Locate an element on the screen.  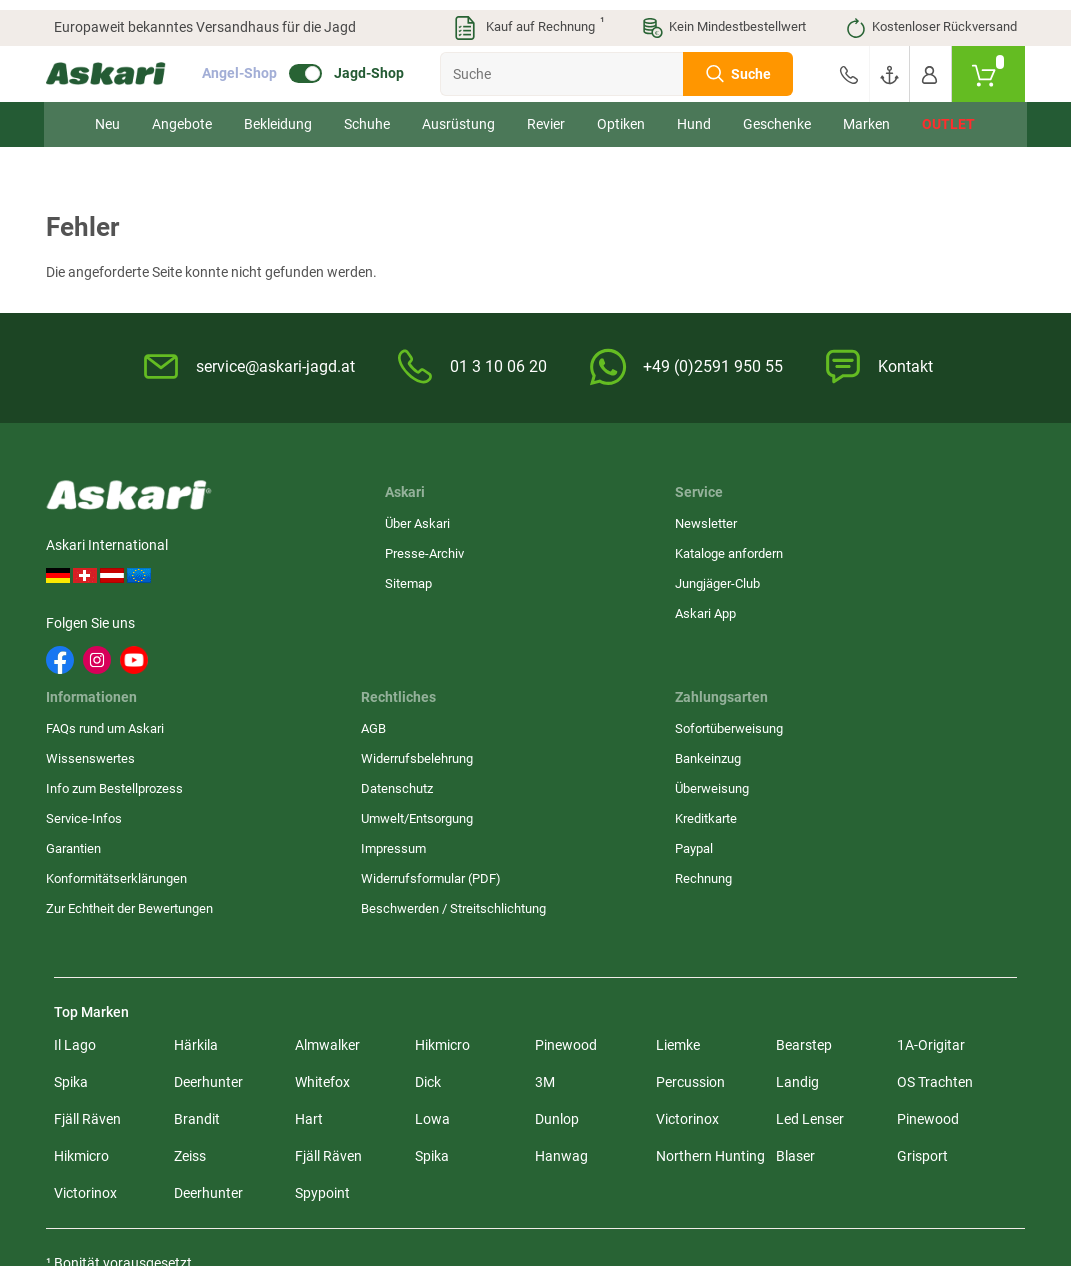
Rechnung is located at coordinates (904, 669).